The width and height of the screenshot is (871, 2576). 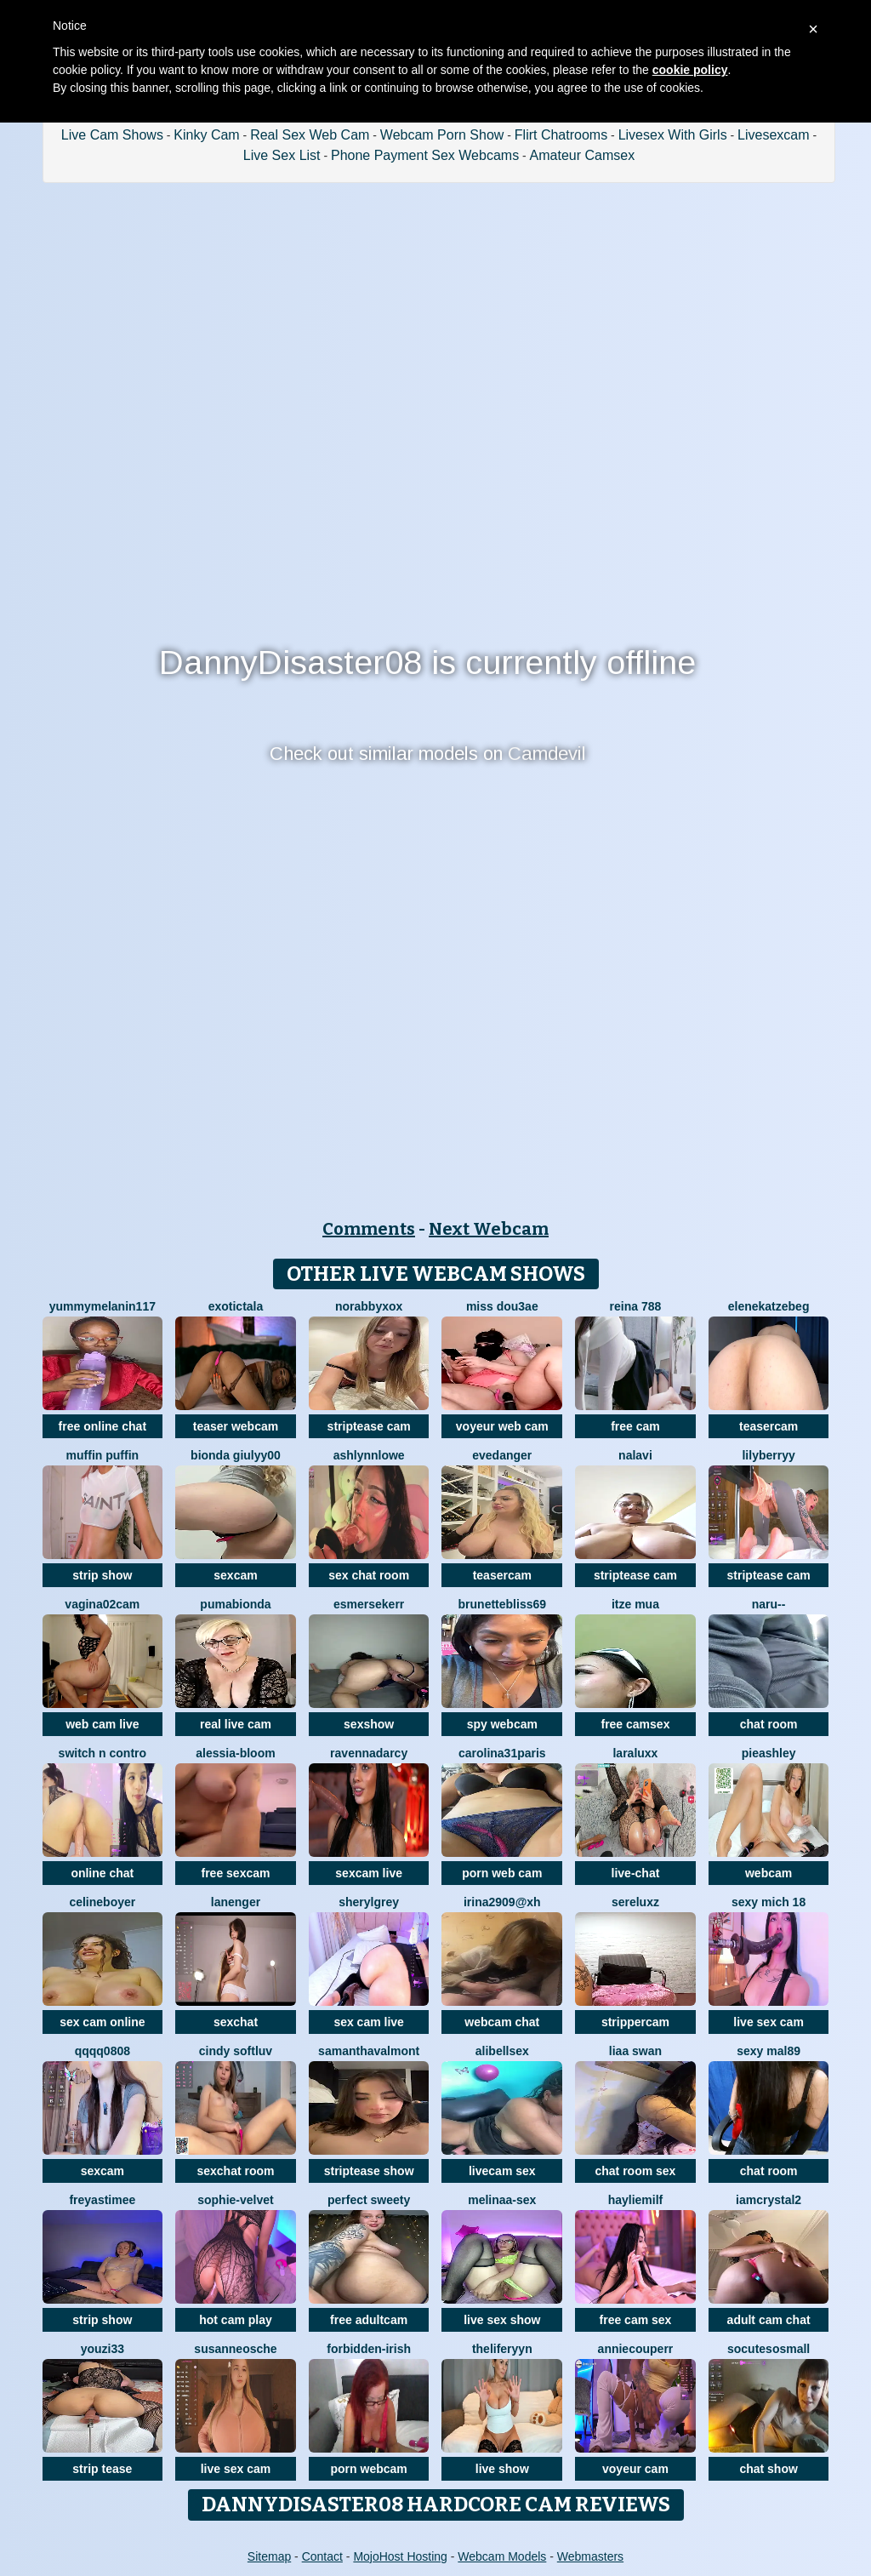 I want to click on real live cam, so click(x=235, y=1724).